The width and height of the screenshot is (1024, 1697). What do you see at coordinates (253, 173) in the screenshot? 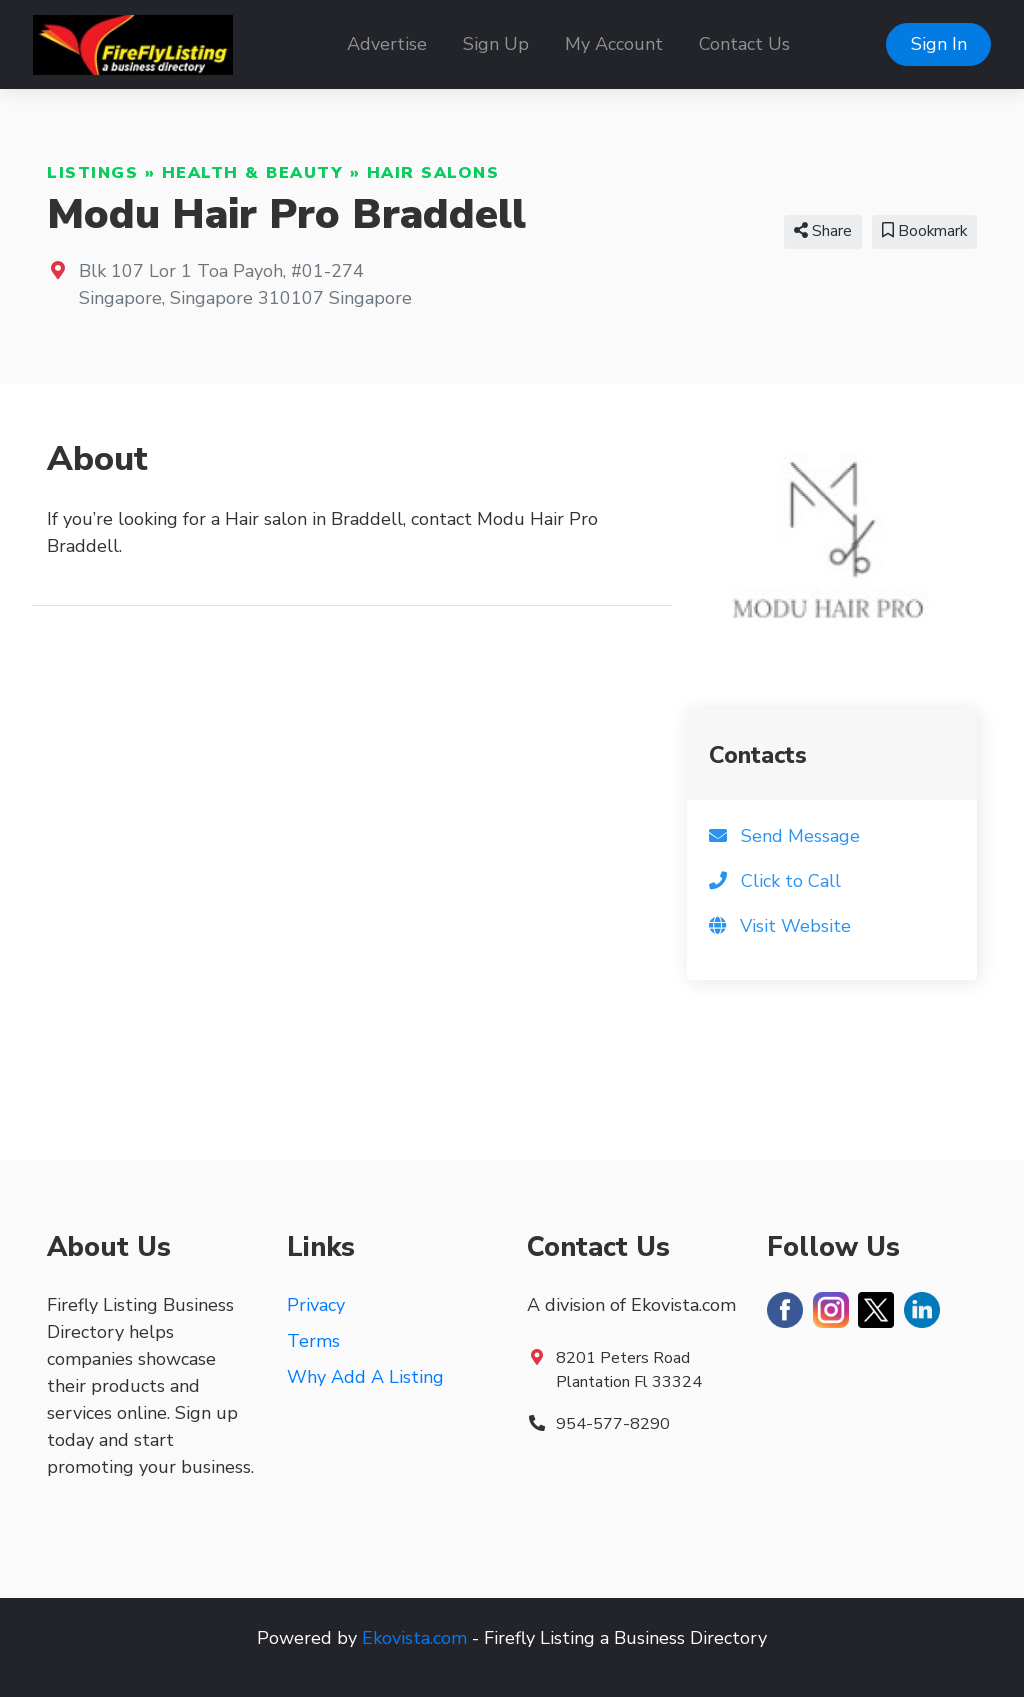
I see `Health & Beauty` at bounding box center [253, 173].